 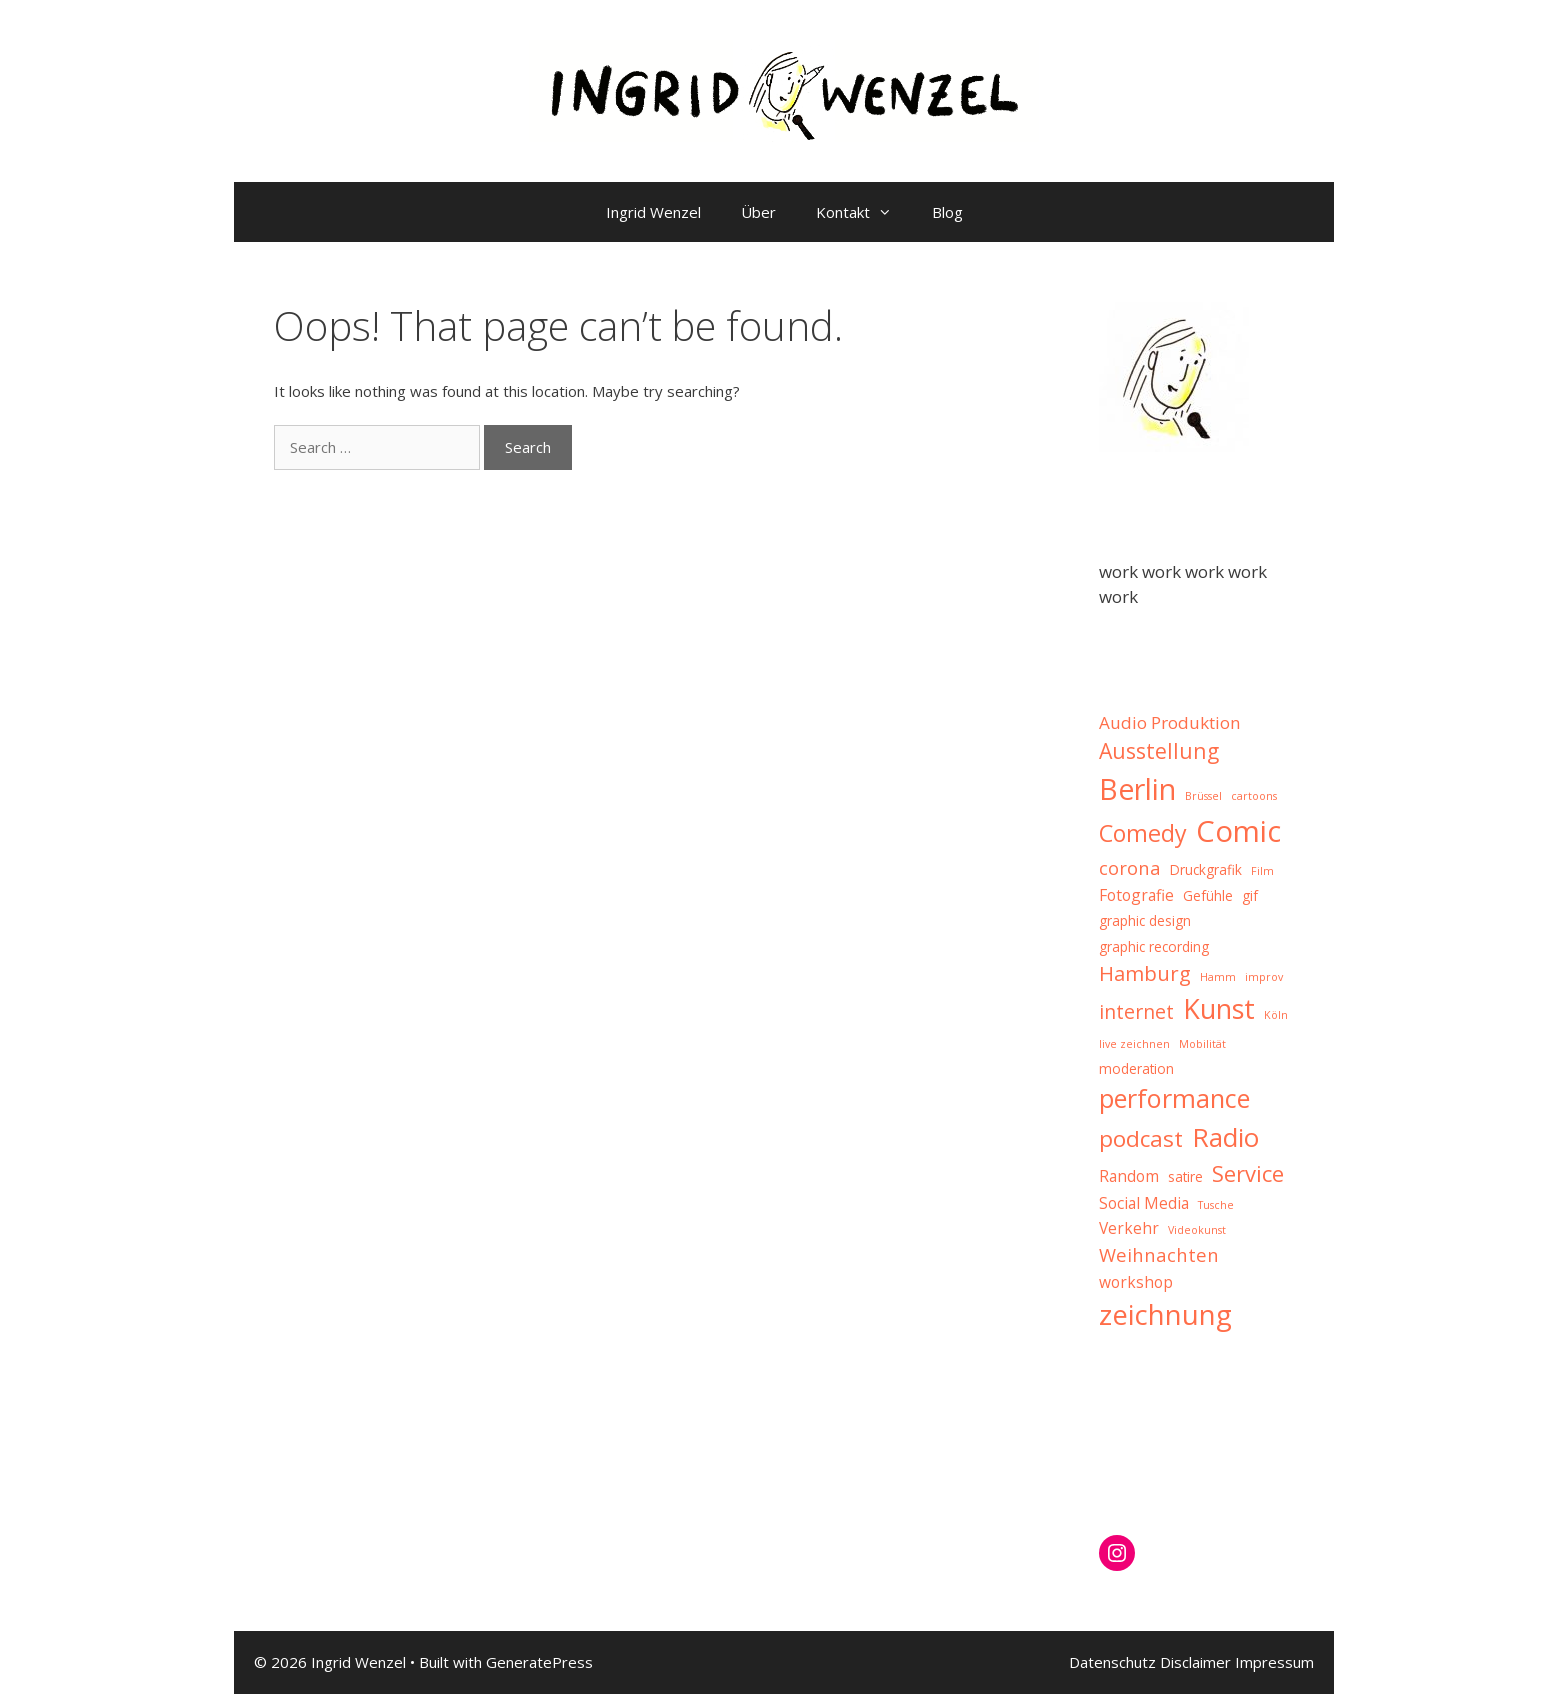 What do you see at coordinates (1136, 1068) in the screenshot?
I see `moderation [moderation (2 items)]` at bounding box center [1136, 1068].